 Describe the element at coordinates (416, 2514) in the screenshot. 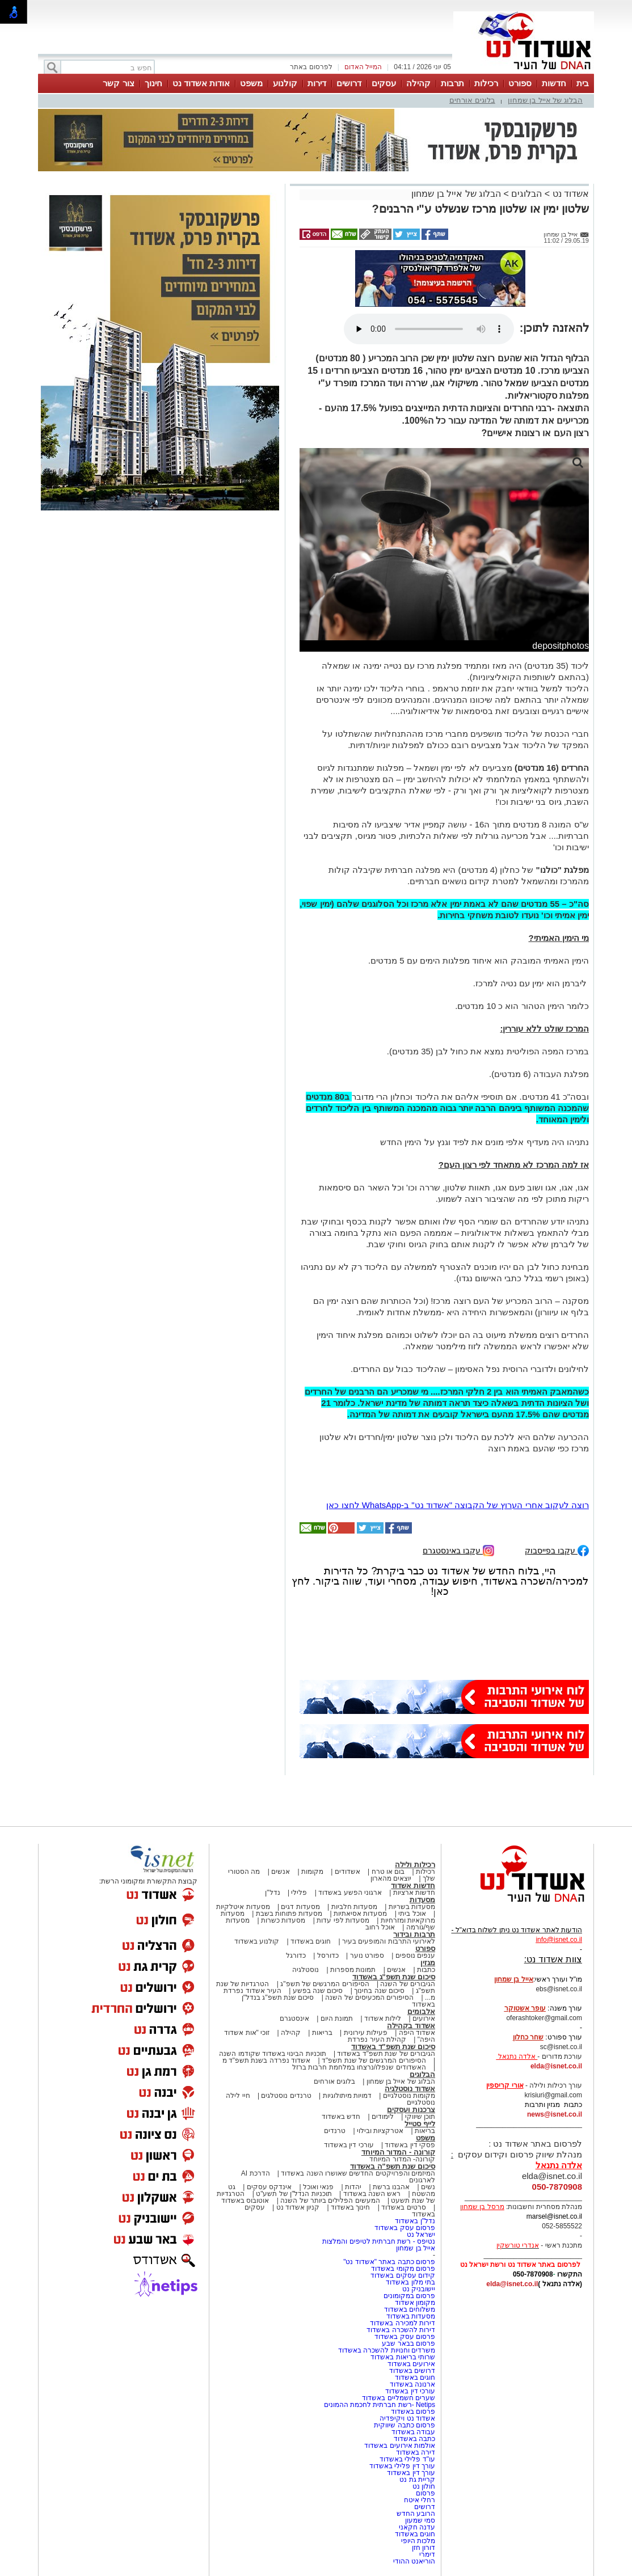

I see `הרובע החדש` at that location.